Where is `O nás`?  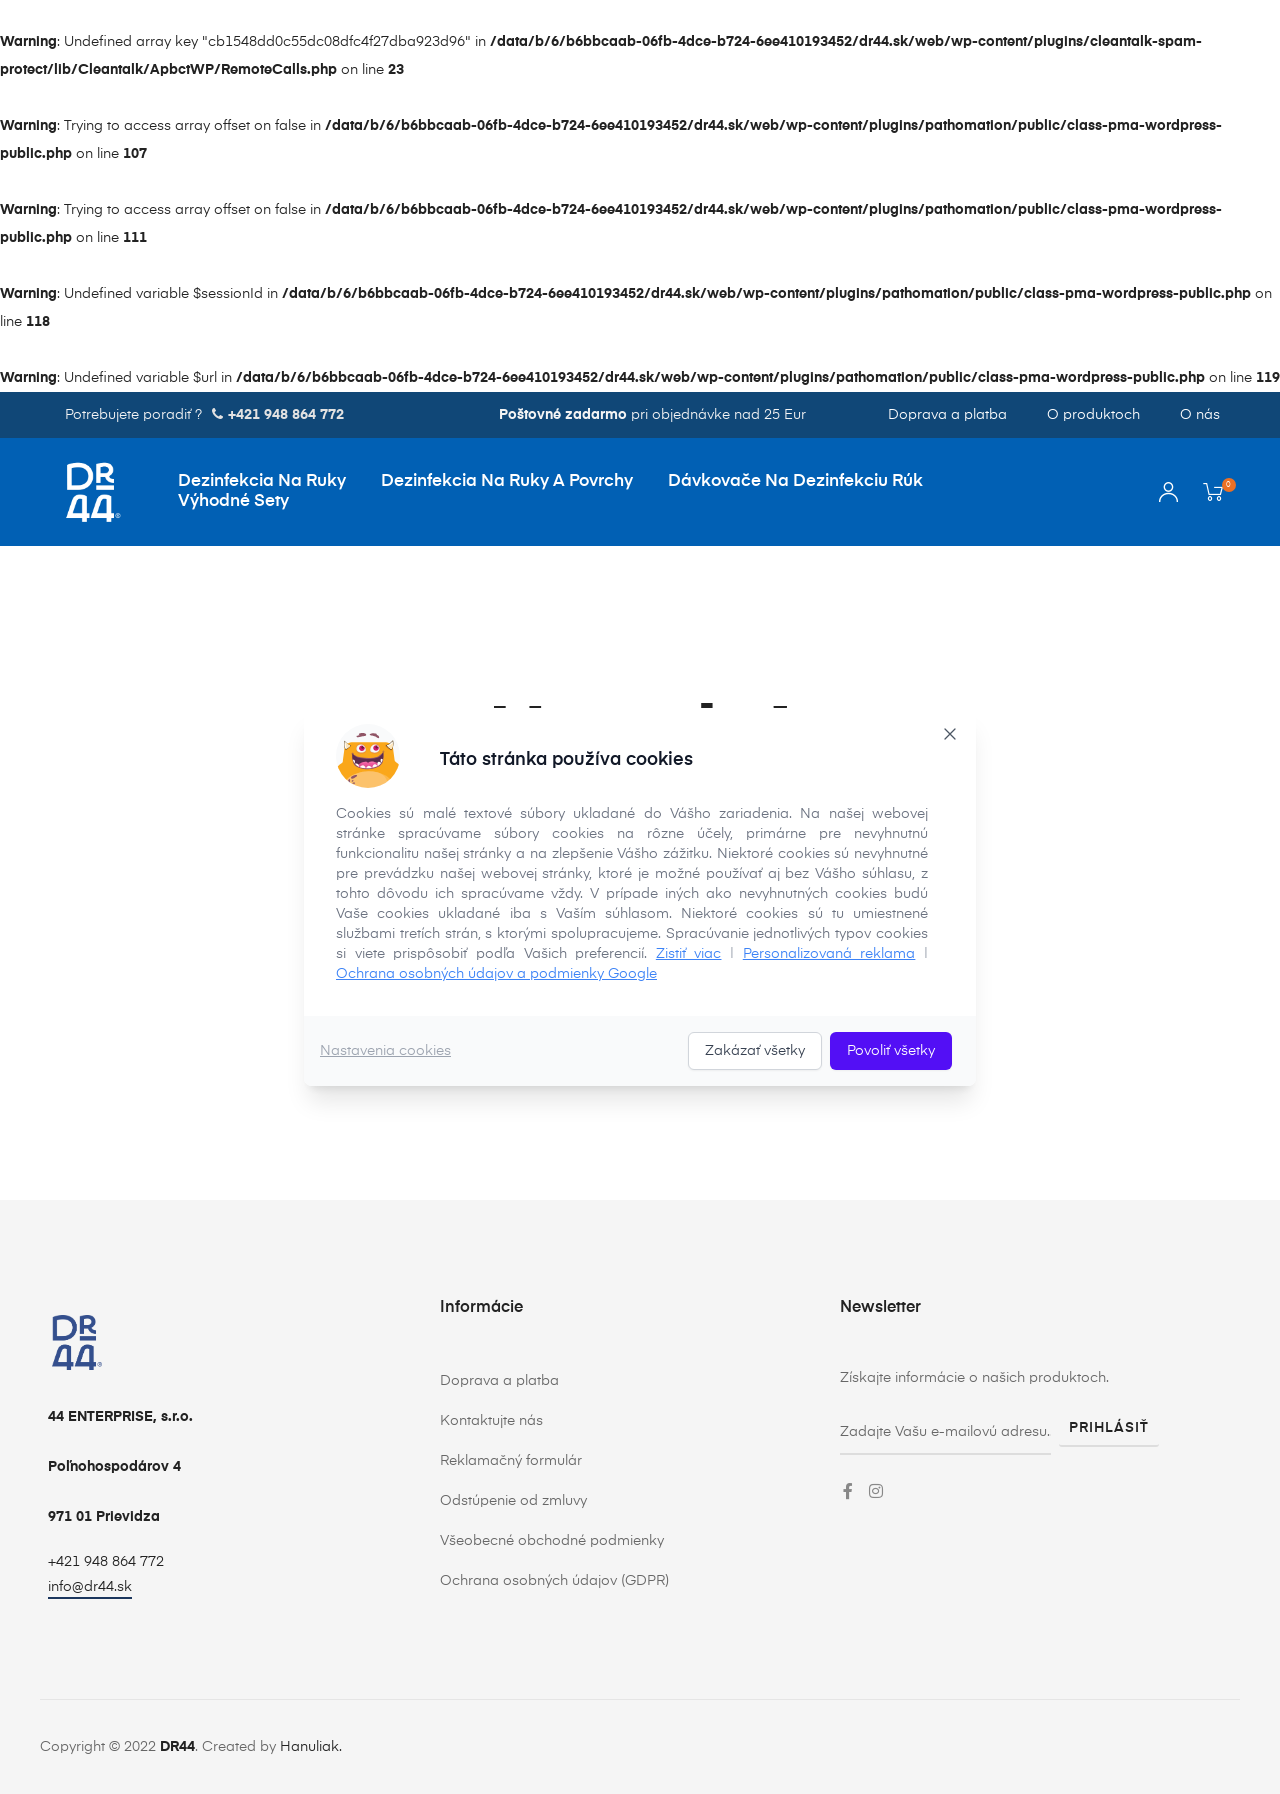 O nás is located at coordinates (1200, 415).